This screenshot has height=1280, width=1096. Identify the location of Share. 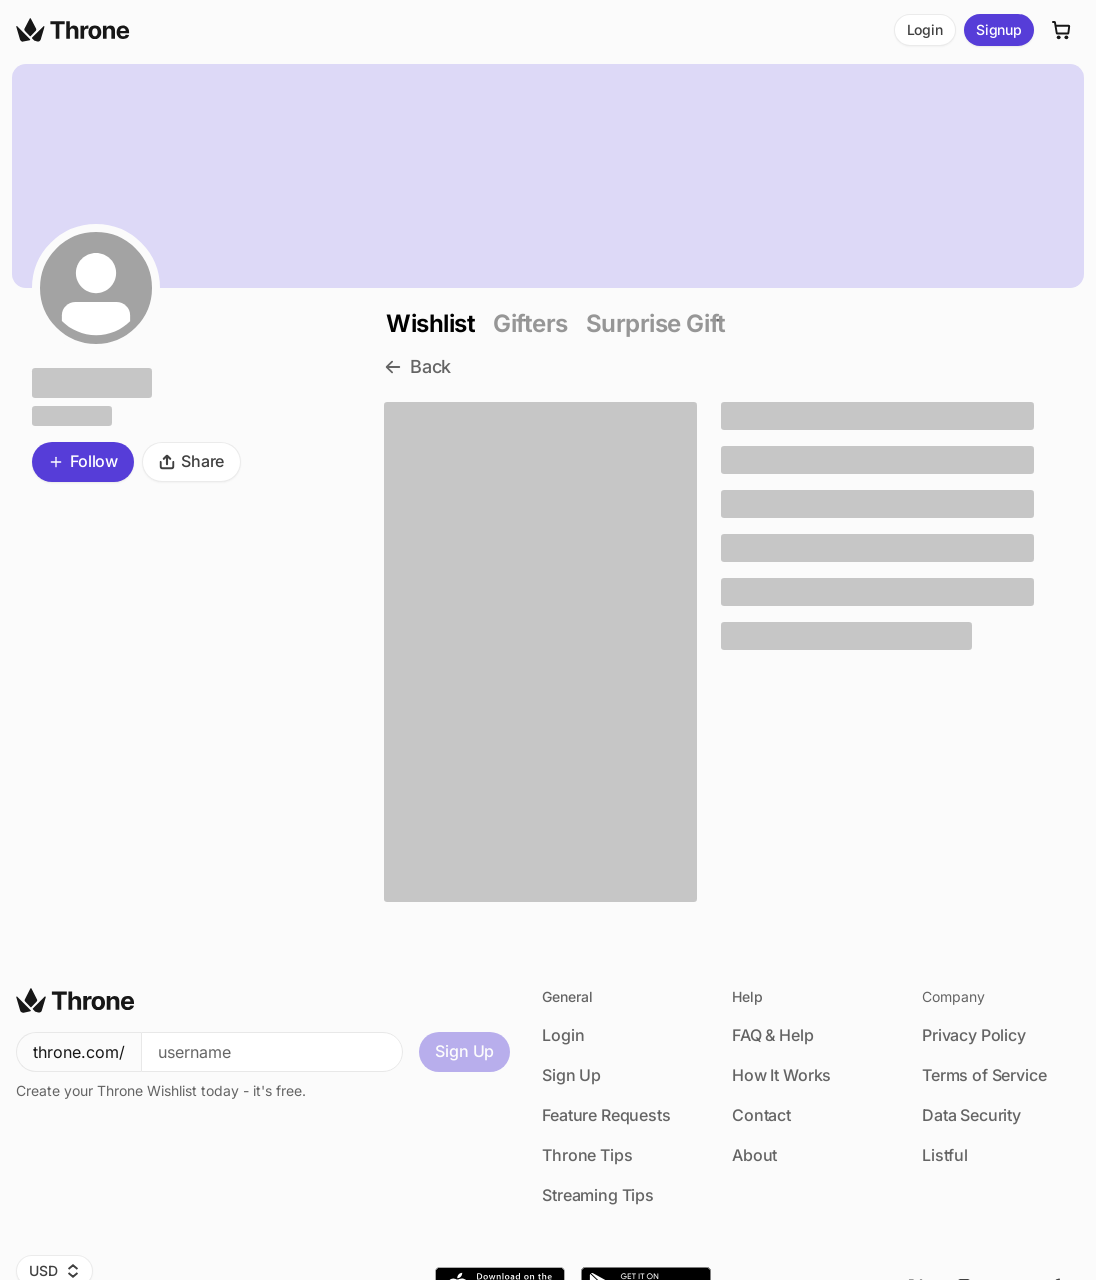
(191, 461).